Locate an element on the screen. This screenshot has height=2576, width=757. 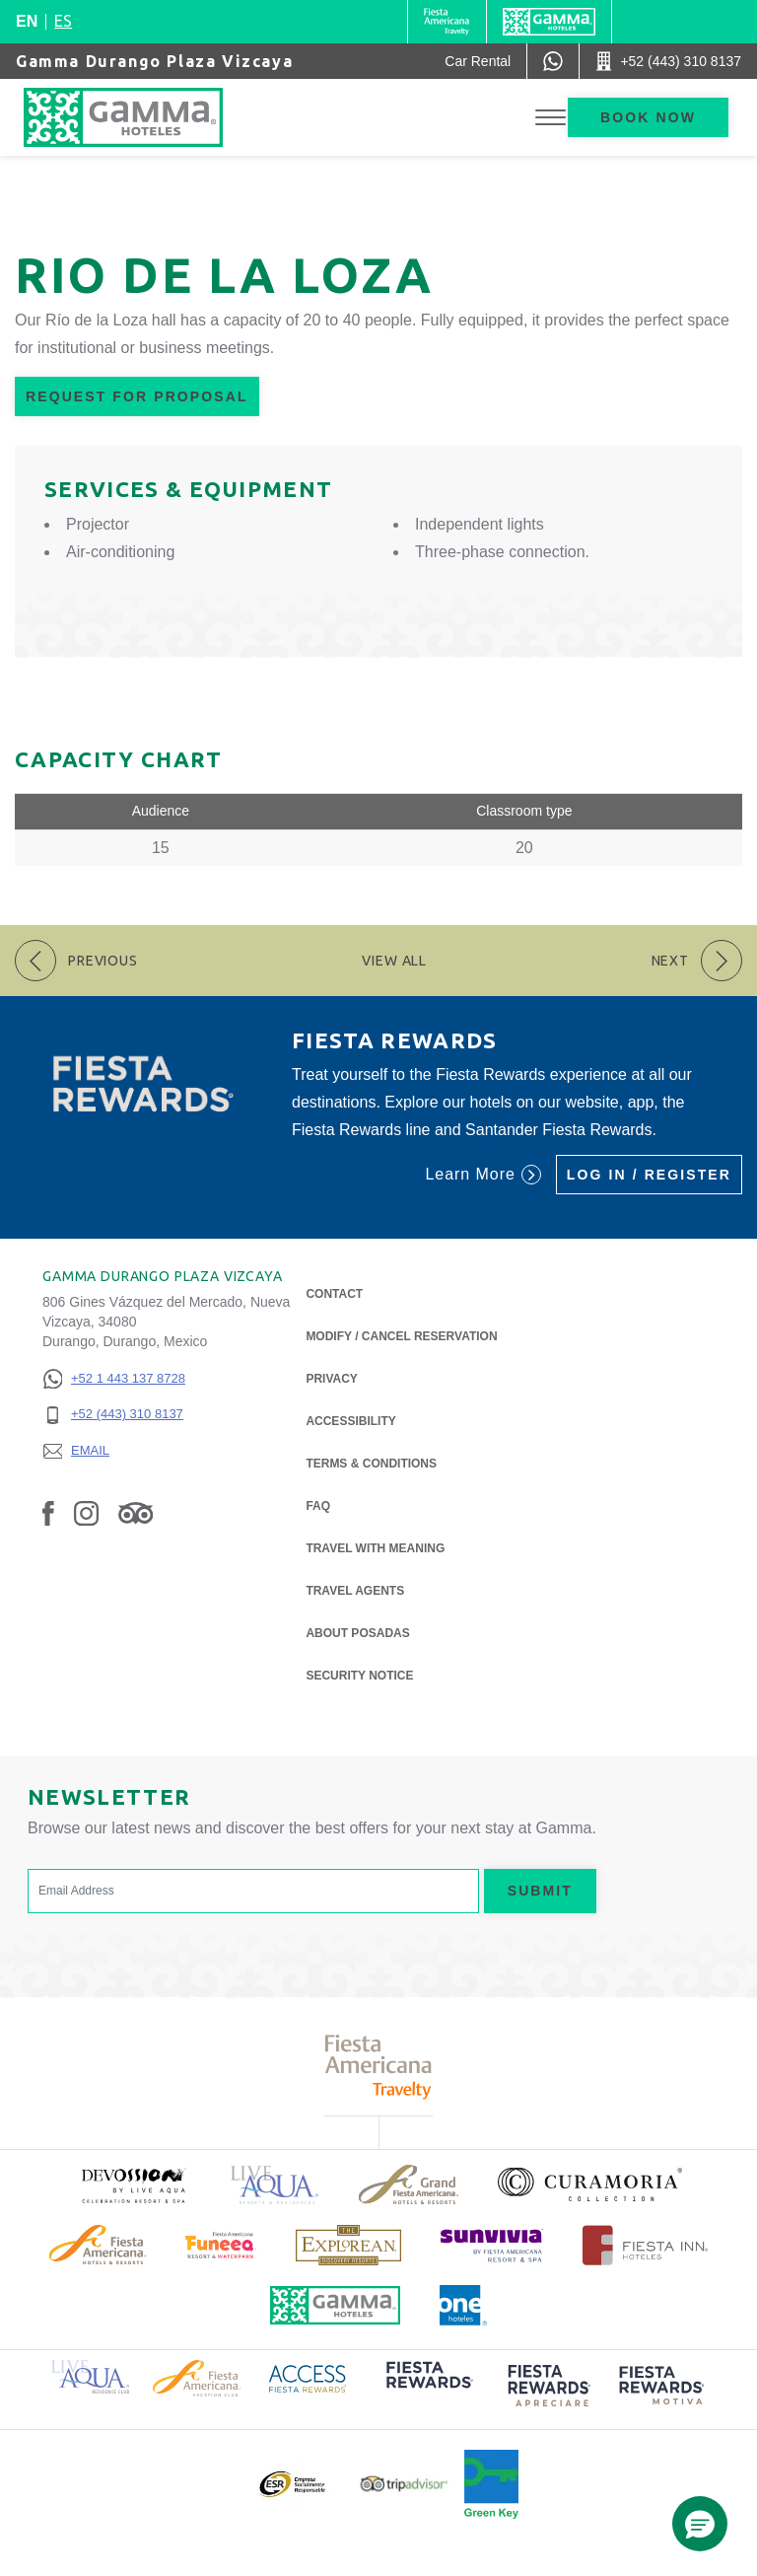
Travel with Meaning is located at coordinates (375, 1548).